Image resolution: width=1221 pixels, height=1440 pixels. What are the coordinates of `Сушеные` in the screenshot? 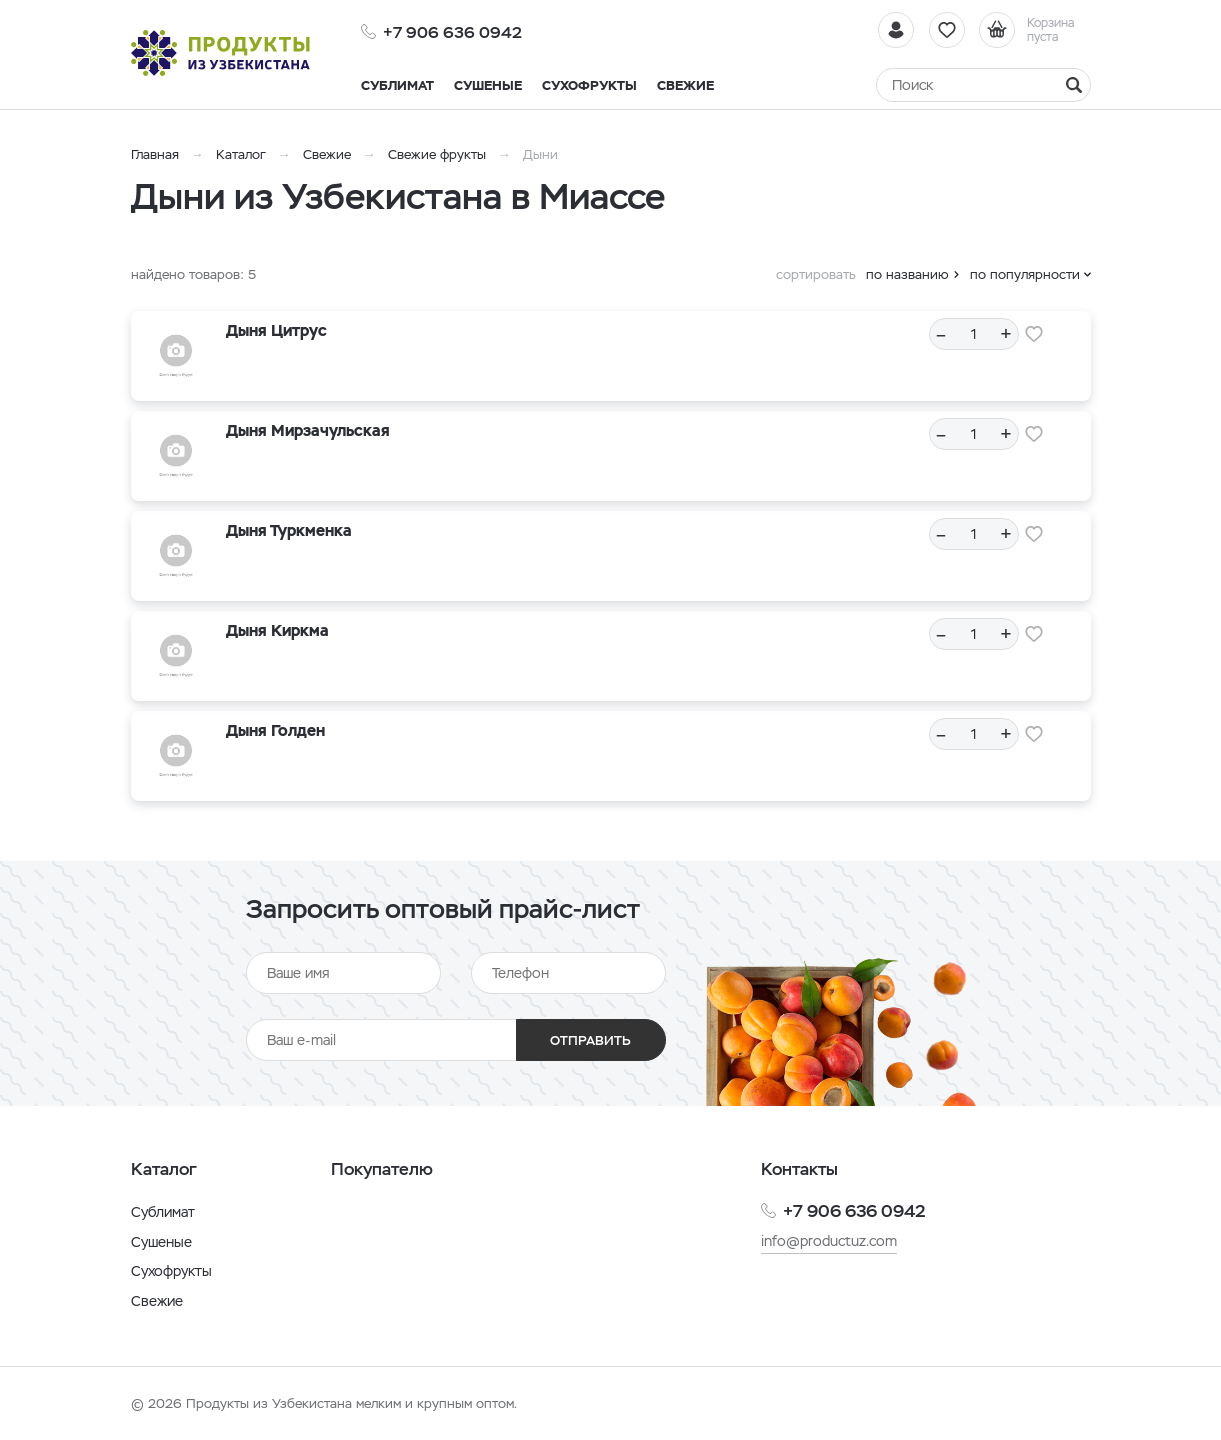 It's located at (161, 1242).